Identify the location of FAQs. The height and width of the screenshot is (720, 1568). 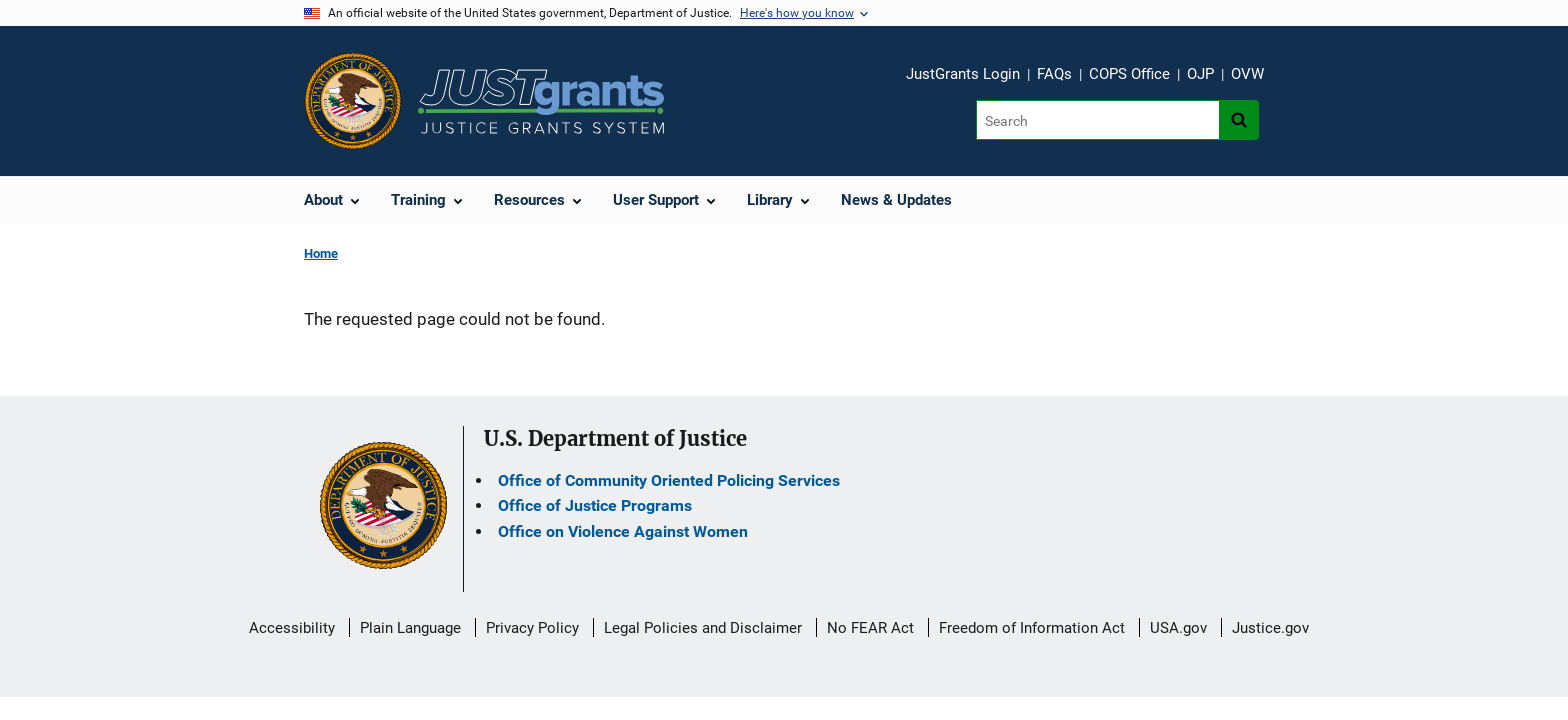
(1054, 74).